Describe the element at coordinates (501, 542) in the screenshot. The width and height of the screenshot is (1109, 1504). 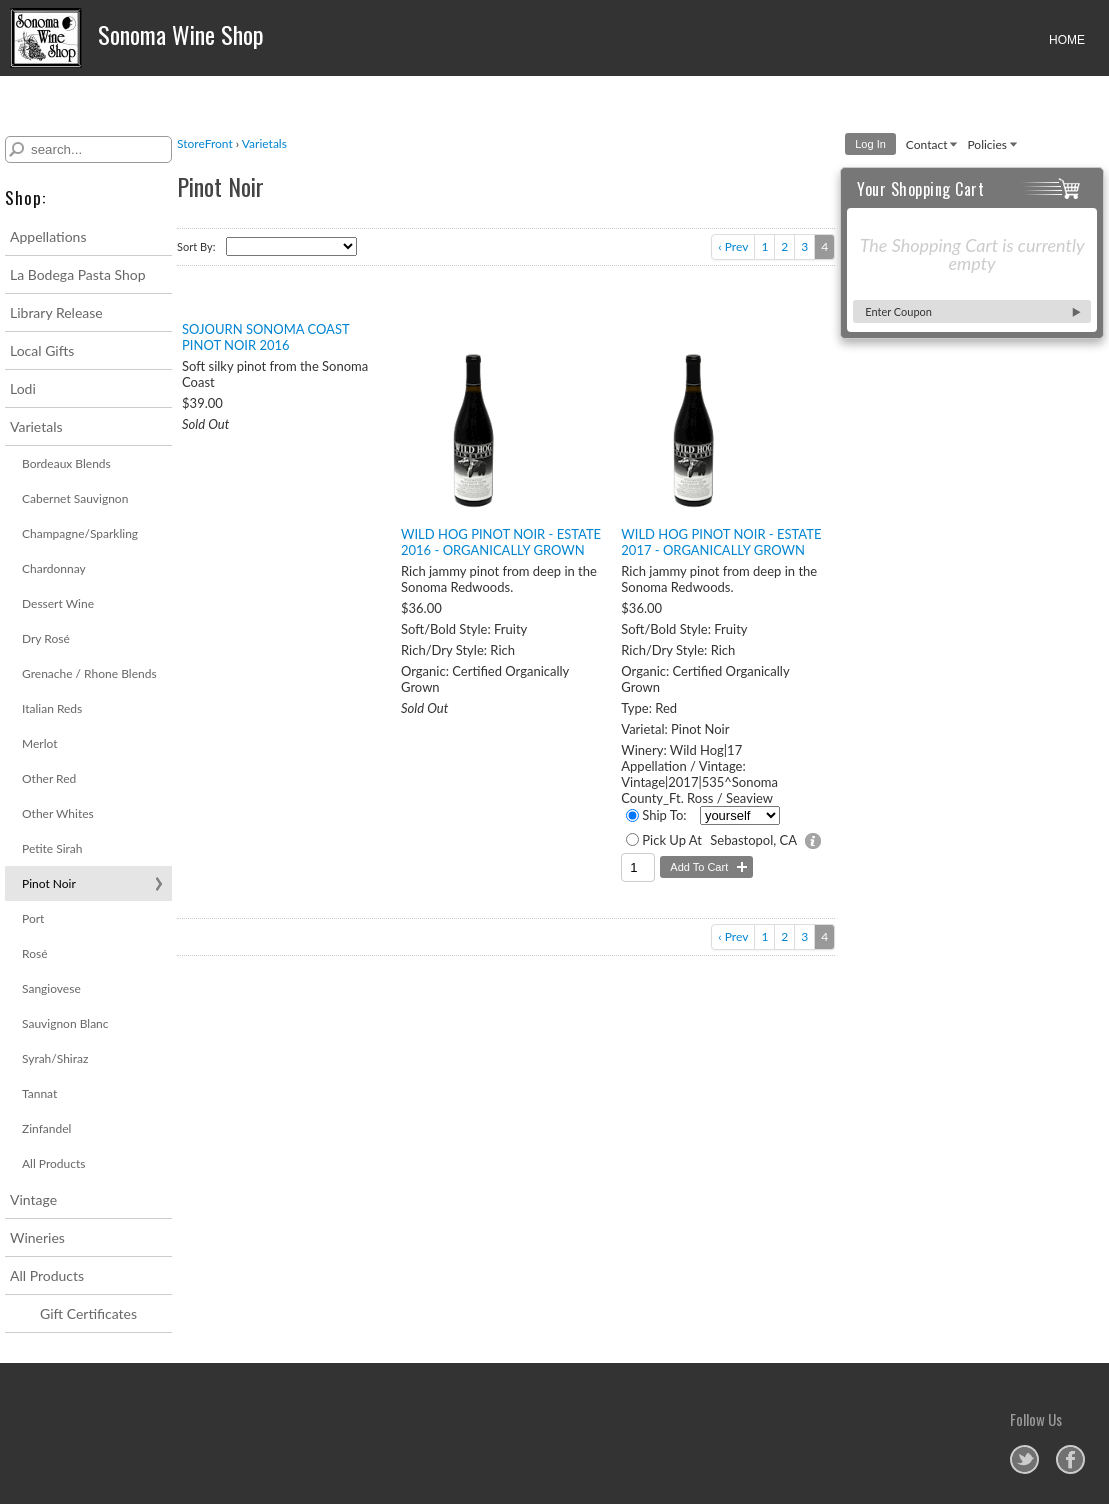
I see `Wild Hog Pinot Noir - Estate 2016 - Organically Grown` at that location.